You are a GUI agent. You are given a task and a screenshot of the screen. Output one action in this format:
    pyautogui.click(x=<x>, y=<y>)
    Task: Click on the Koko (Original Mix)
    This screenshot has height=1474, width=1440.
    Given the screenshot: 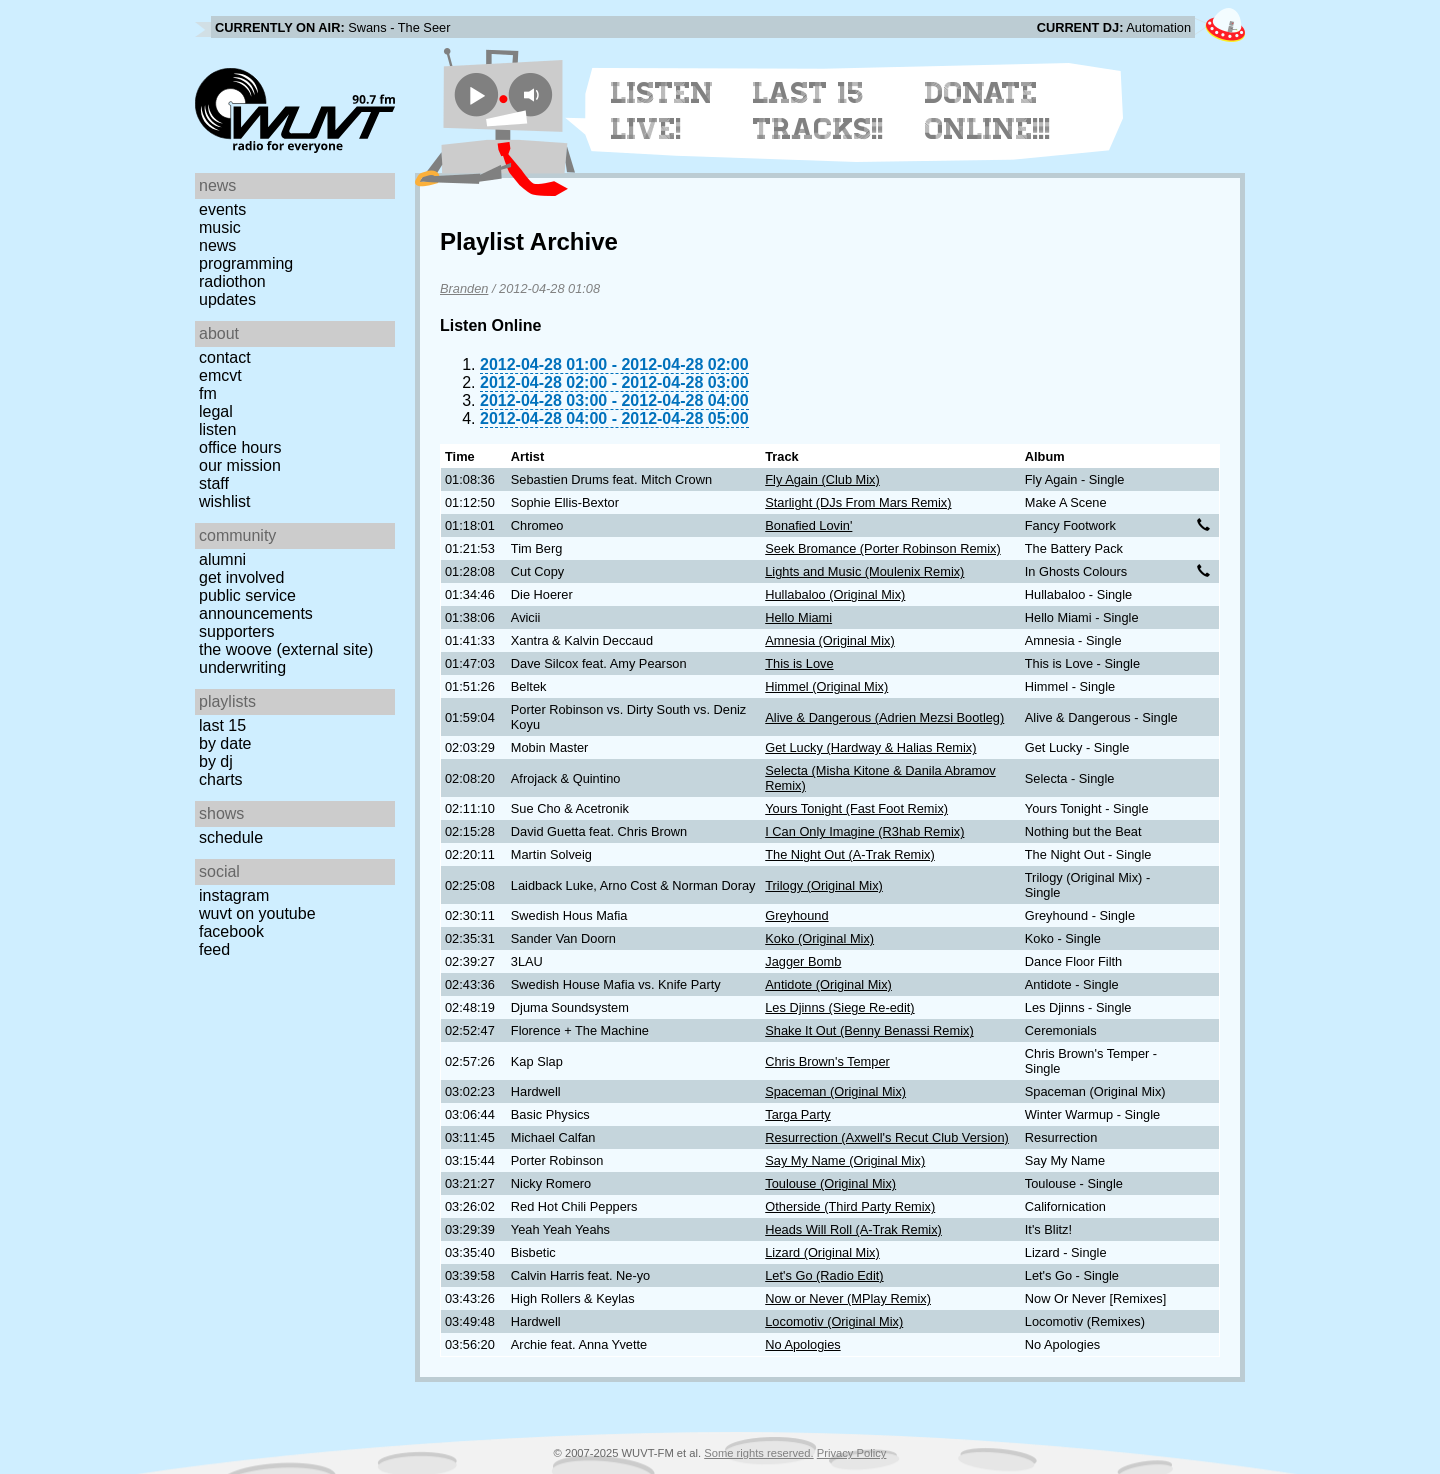 What is the action you would take?
    pyautogui.click(x=819, y=938)
    